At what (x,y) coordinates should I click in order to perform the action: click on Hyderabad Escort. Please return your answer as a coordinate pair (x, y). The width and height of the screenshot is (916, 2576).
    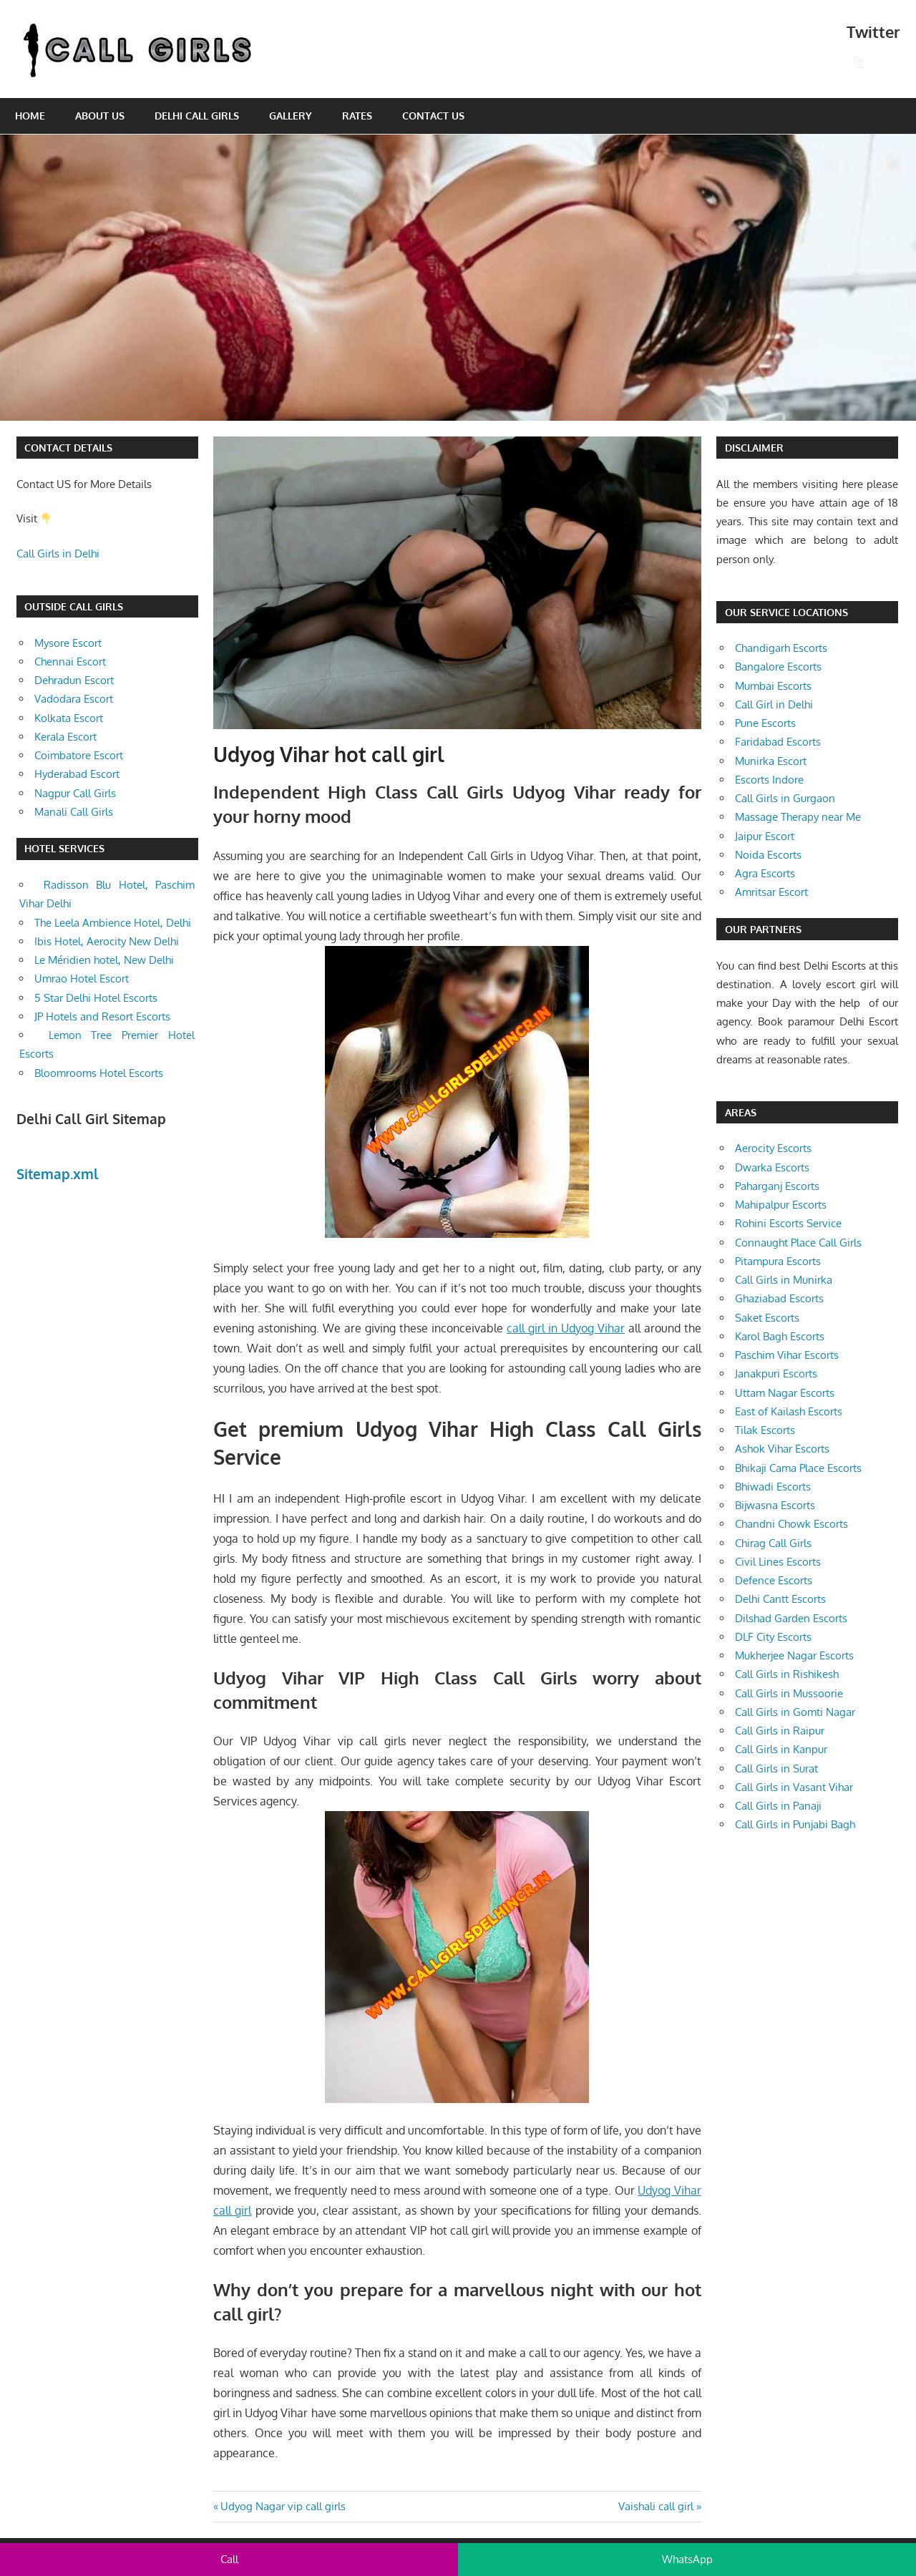
    Looking at the image, I should click on (77, 774).